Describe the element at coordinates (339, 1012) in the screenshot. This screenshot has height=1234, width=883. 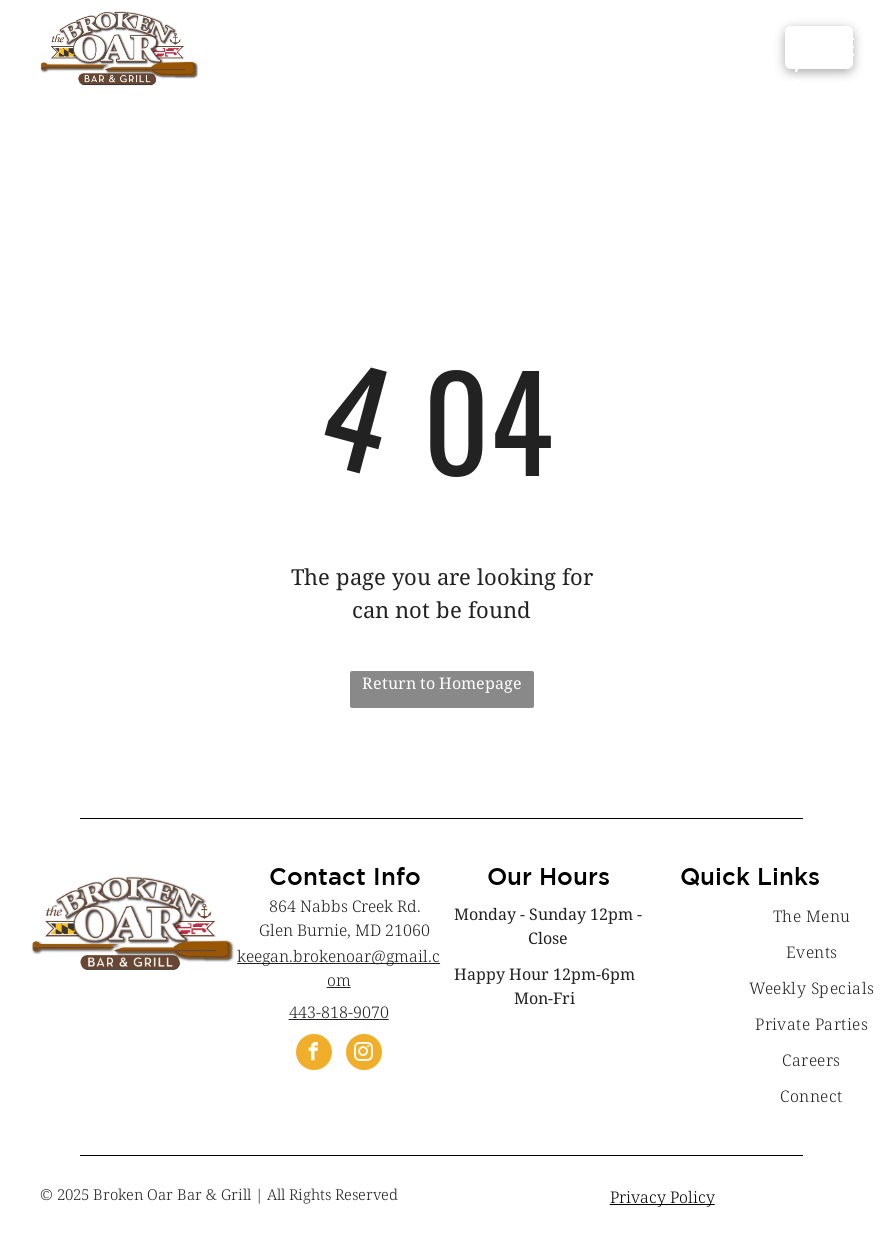
I see `443-818-9070` at that location.